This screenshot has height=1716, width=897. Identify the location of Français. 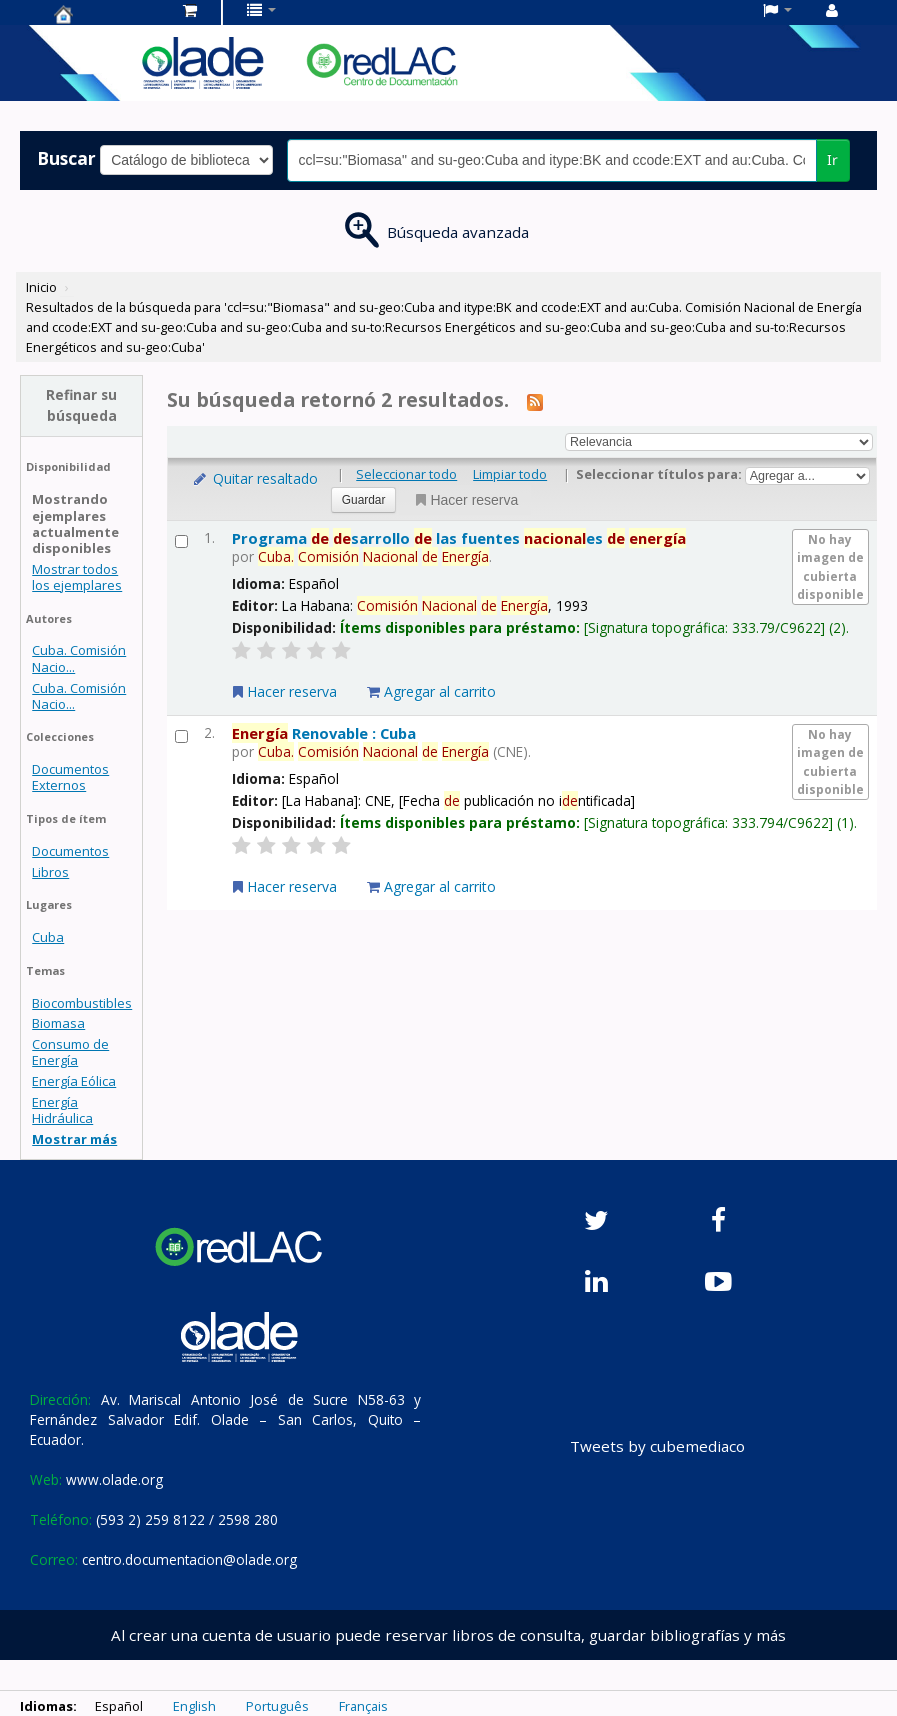
(363, 1706).